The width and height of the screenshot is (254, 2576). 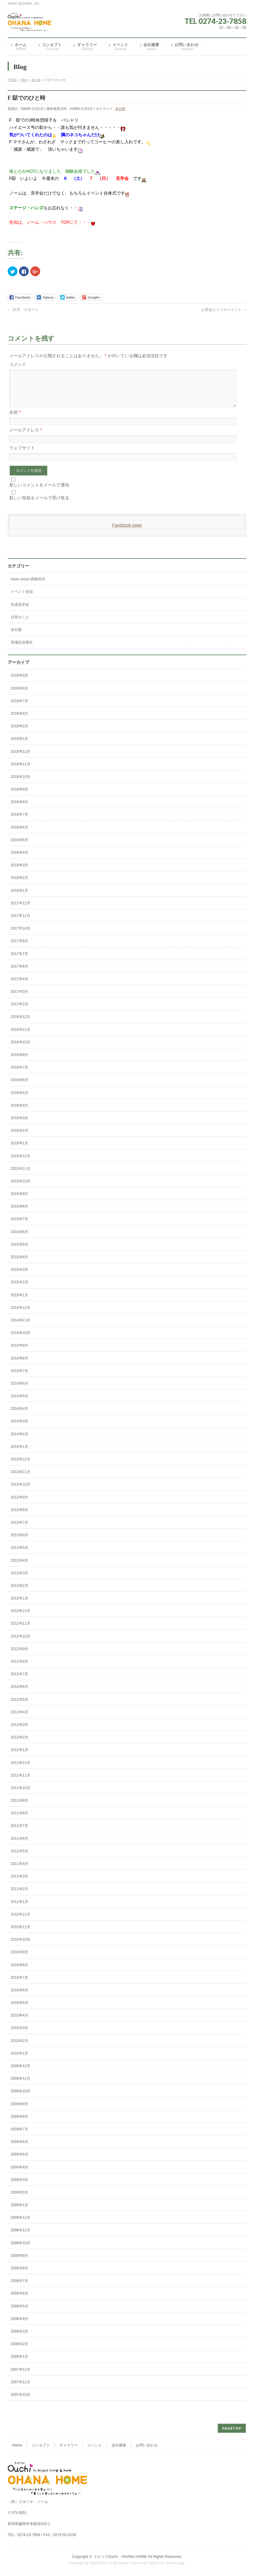 I want to click on 新しい投稿をメールで受け取る, so click(x=39, y=505).